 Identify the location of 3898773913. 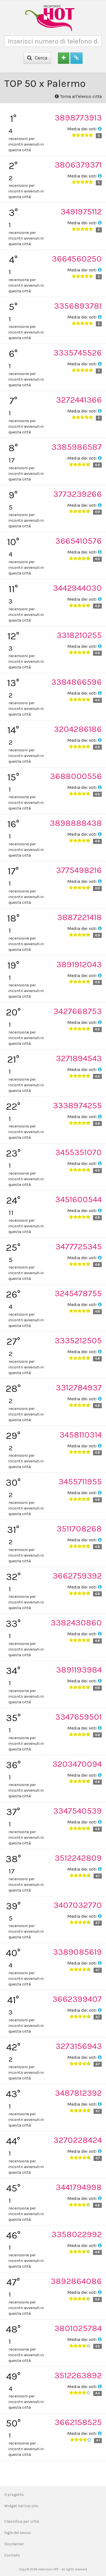
(78, 118).